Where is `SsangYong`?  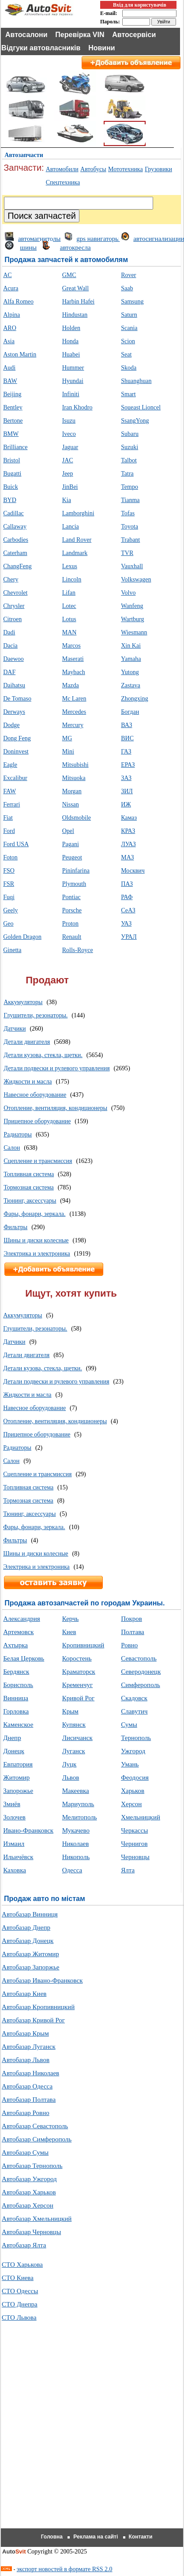 SsangYong is located at coordinates (135, 420).